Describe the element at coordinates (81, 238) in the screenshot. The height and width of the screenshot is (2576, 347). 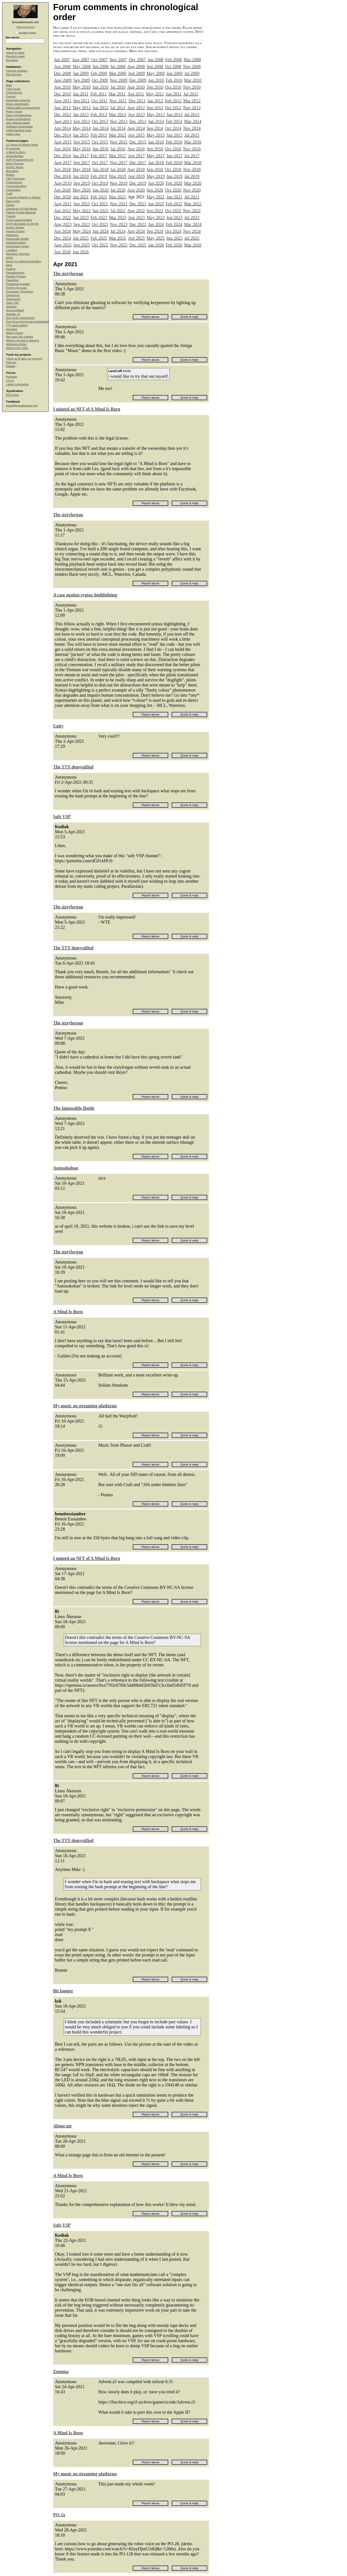
I see `Jan 2025` at that location.